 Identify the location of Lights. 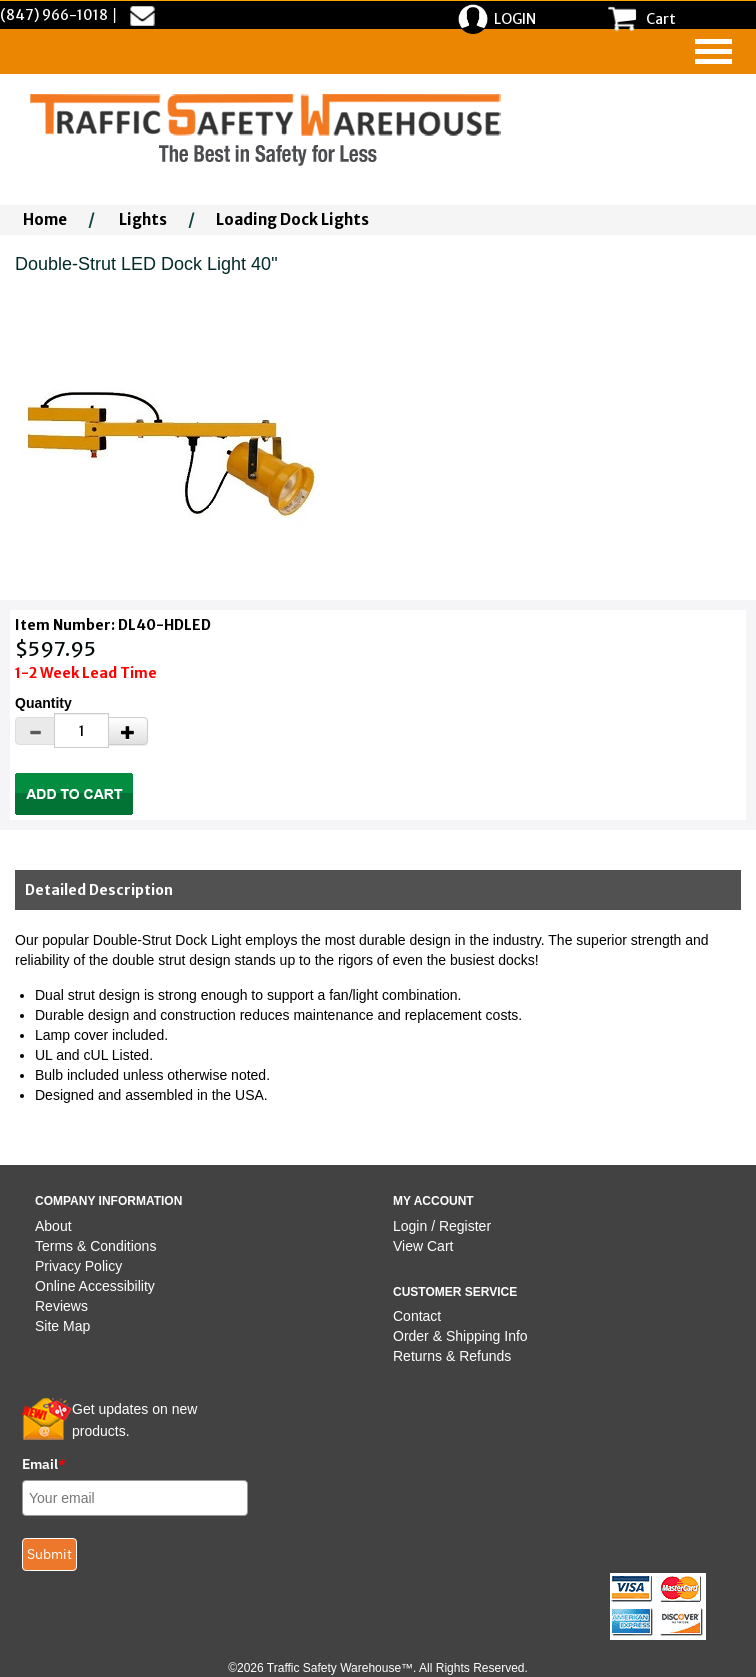
(143, 219).